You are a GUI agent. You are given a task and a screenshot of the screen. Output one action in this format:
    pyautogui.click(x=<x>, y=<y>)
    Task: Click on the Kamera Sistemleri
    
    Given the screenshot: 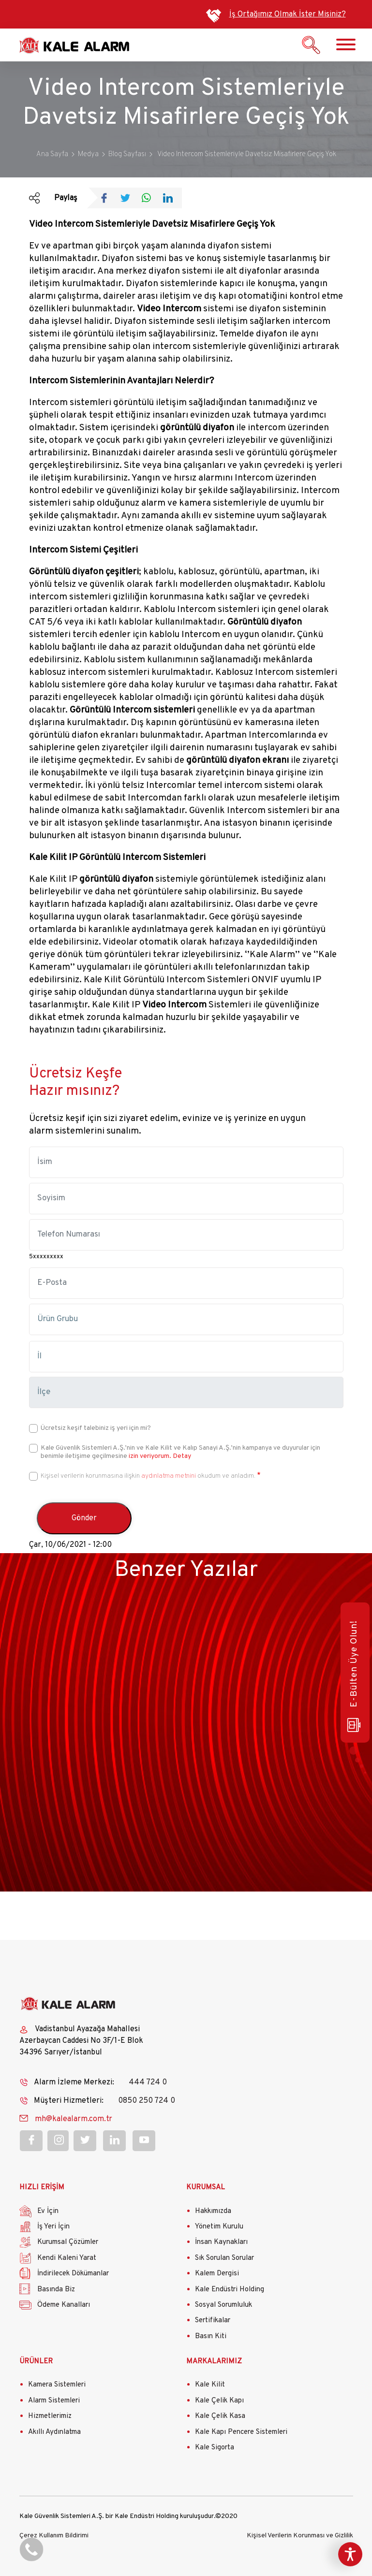 What is the action you would take?
    pyautogui.click(x=57, y=2384)
    